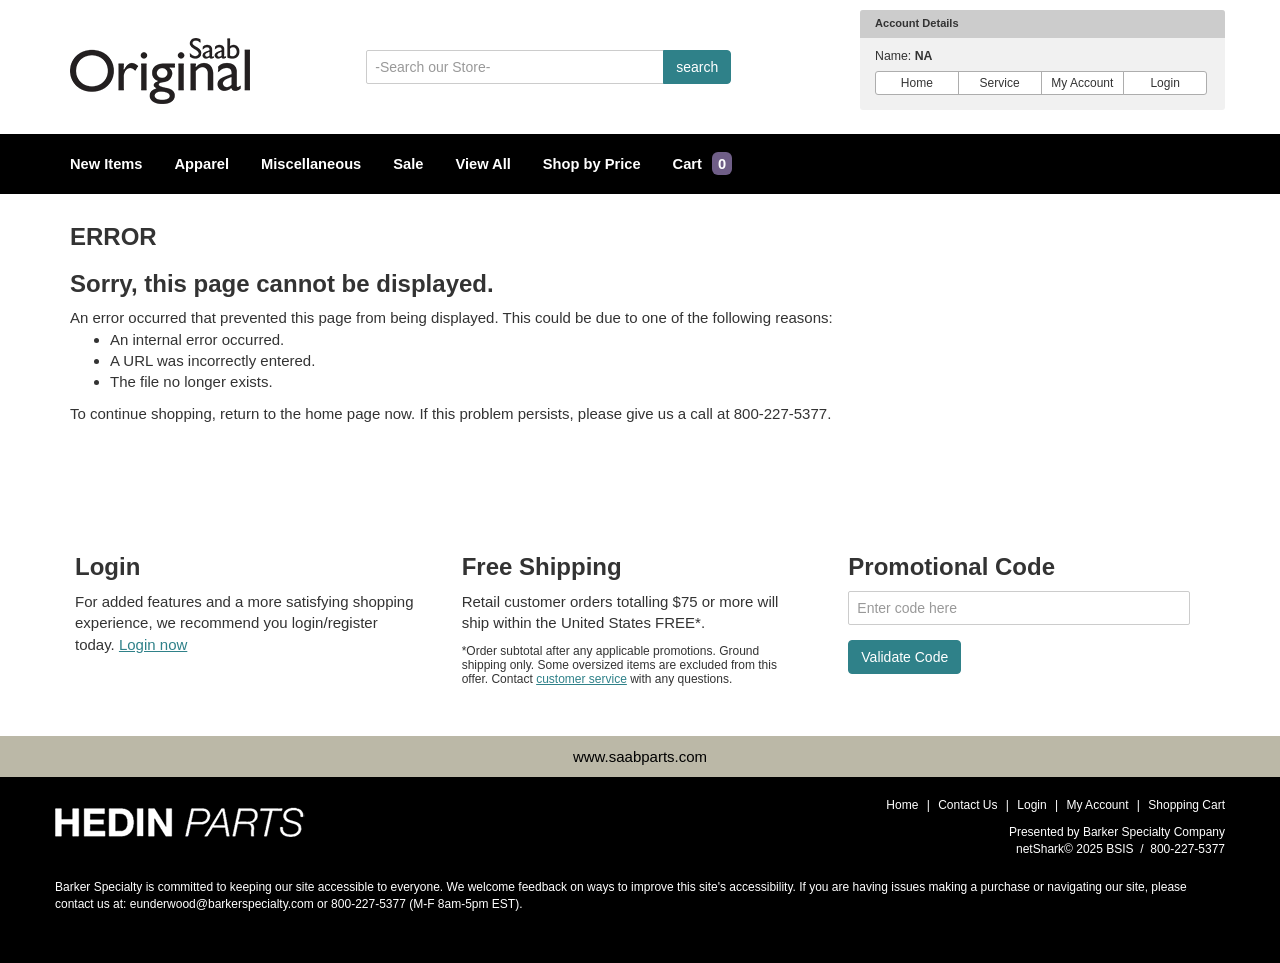  I want to click on www.saabparts.com, so click(640, 756).